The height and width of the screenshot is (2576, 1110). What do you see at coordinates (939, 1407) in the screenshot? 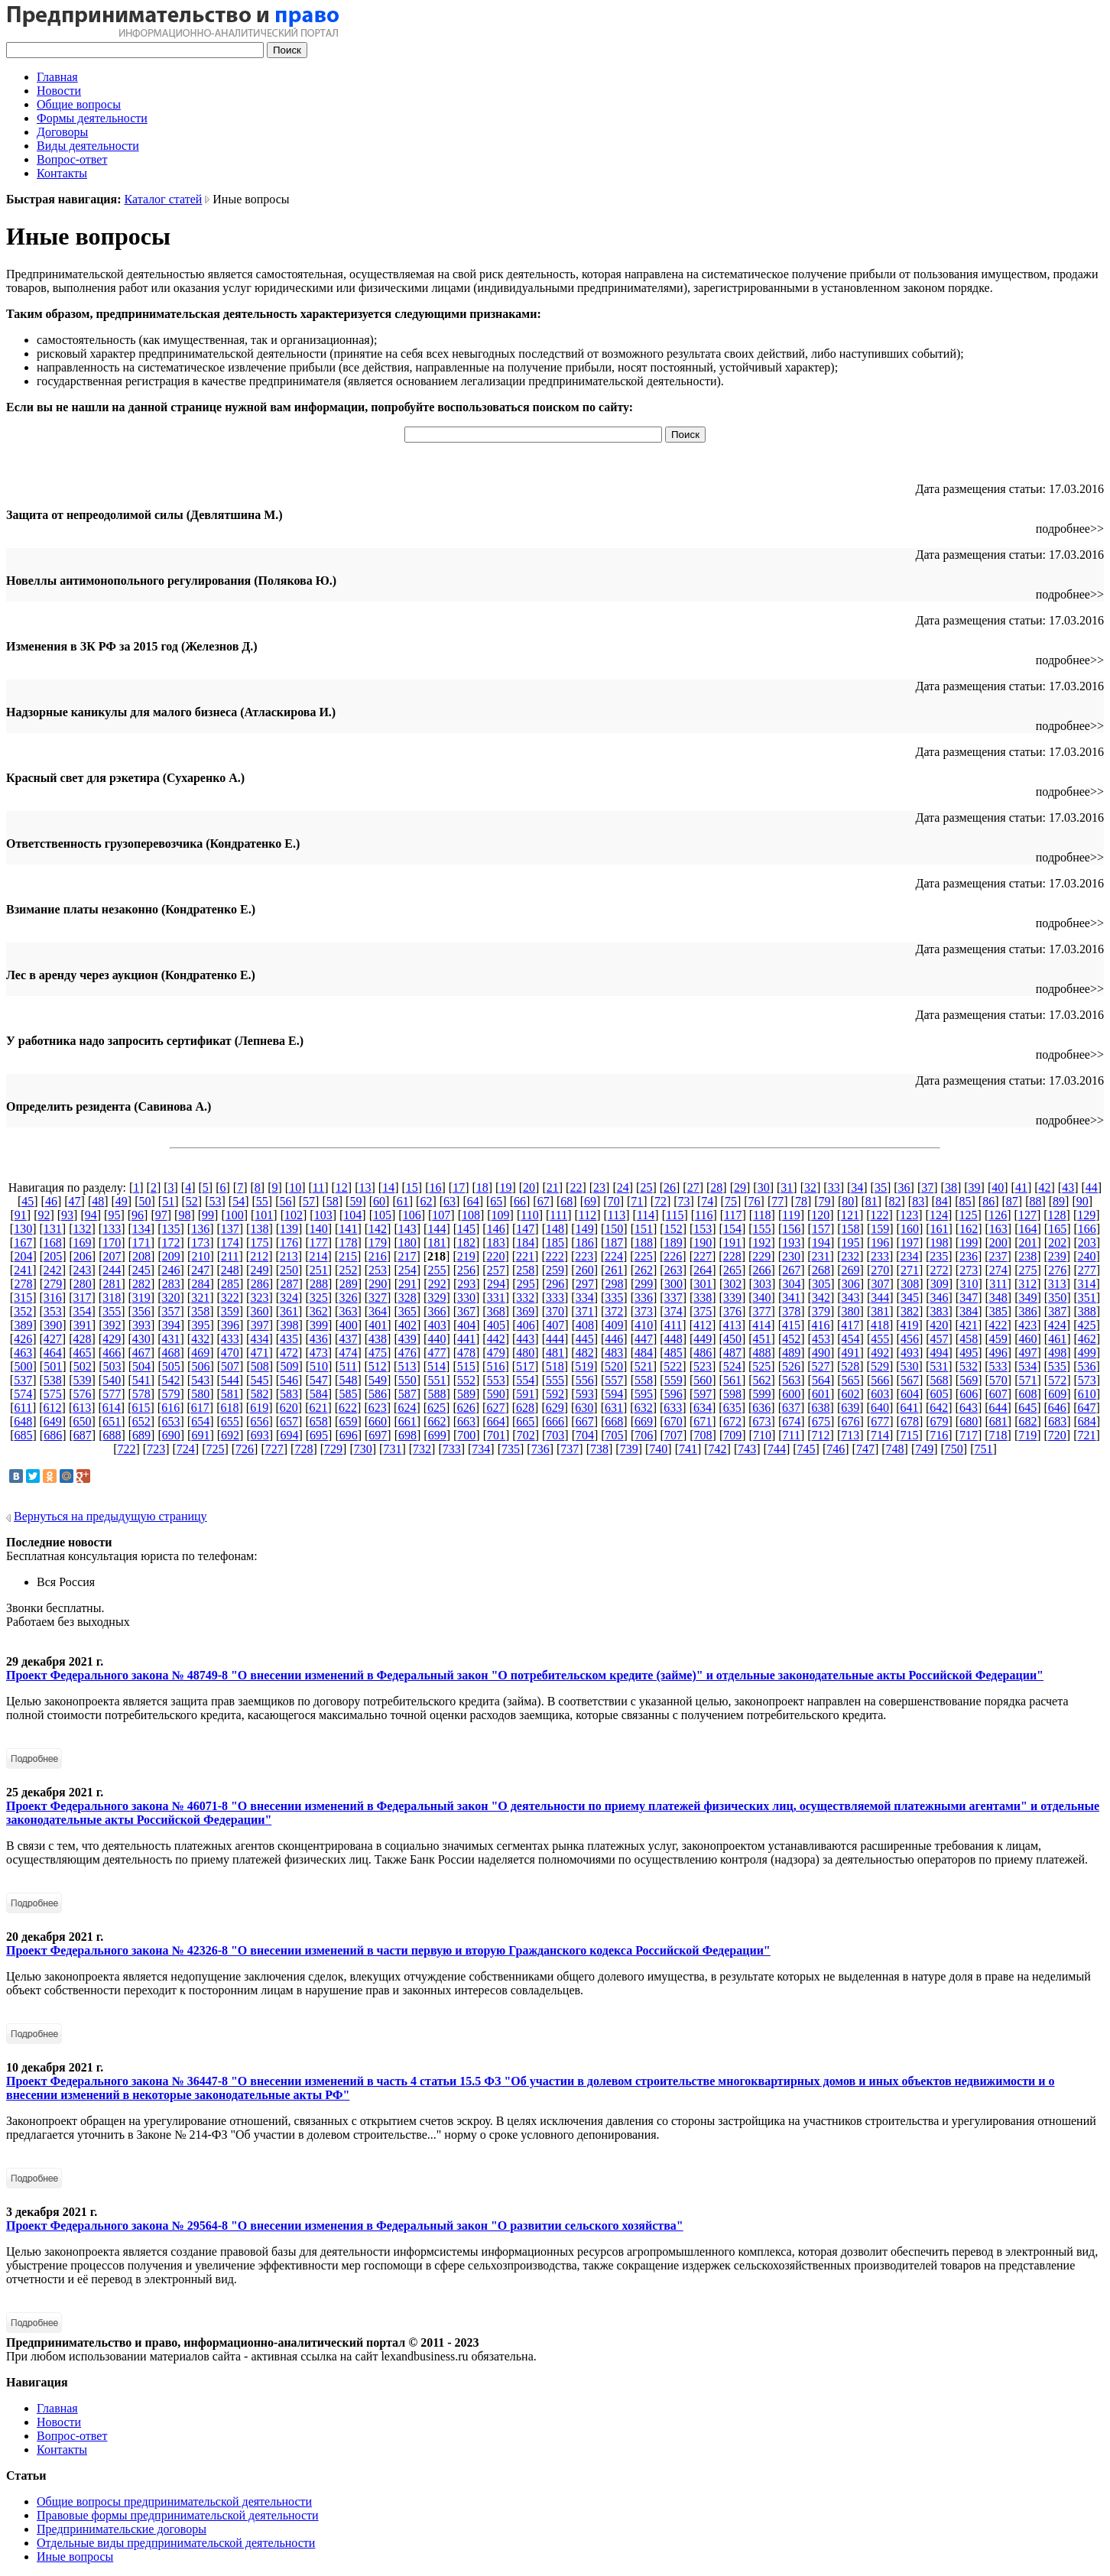
I see `642` at bounding box center [939, 1407].